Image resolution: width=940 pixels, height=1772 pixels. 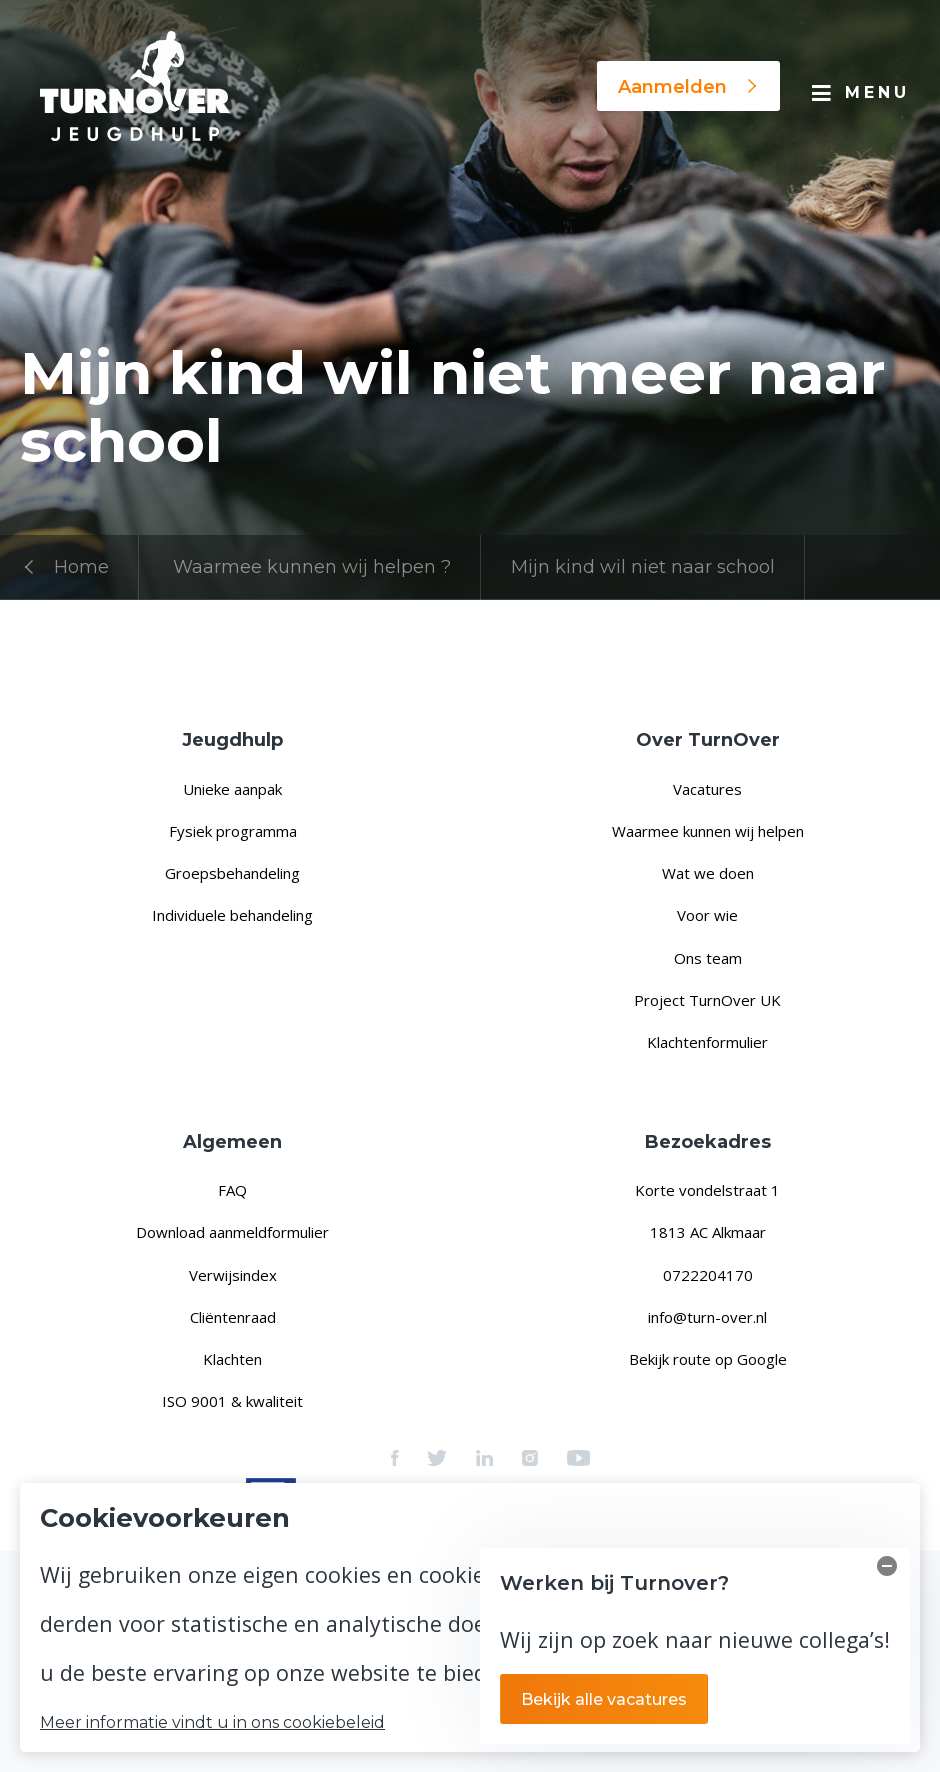 What do you see at coordinates (233, 831) in the screenshot?
I see `Fysiek programma` at bounding box center [233, 831].